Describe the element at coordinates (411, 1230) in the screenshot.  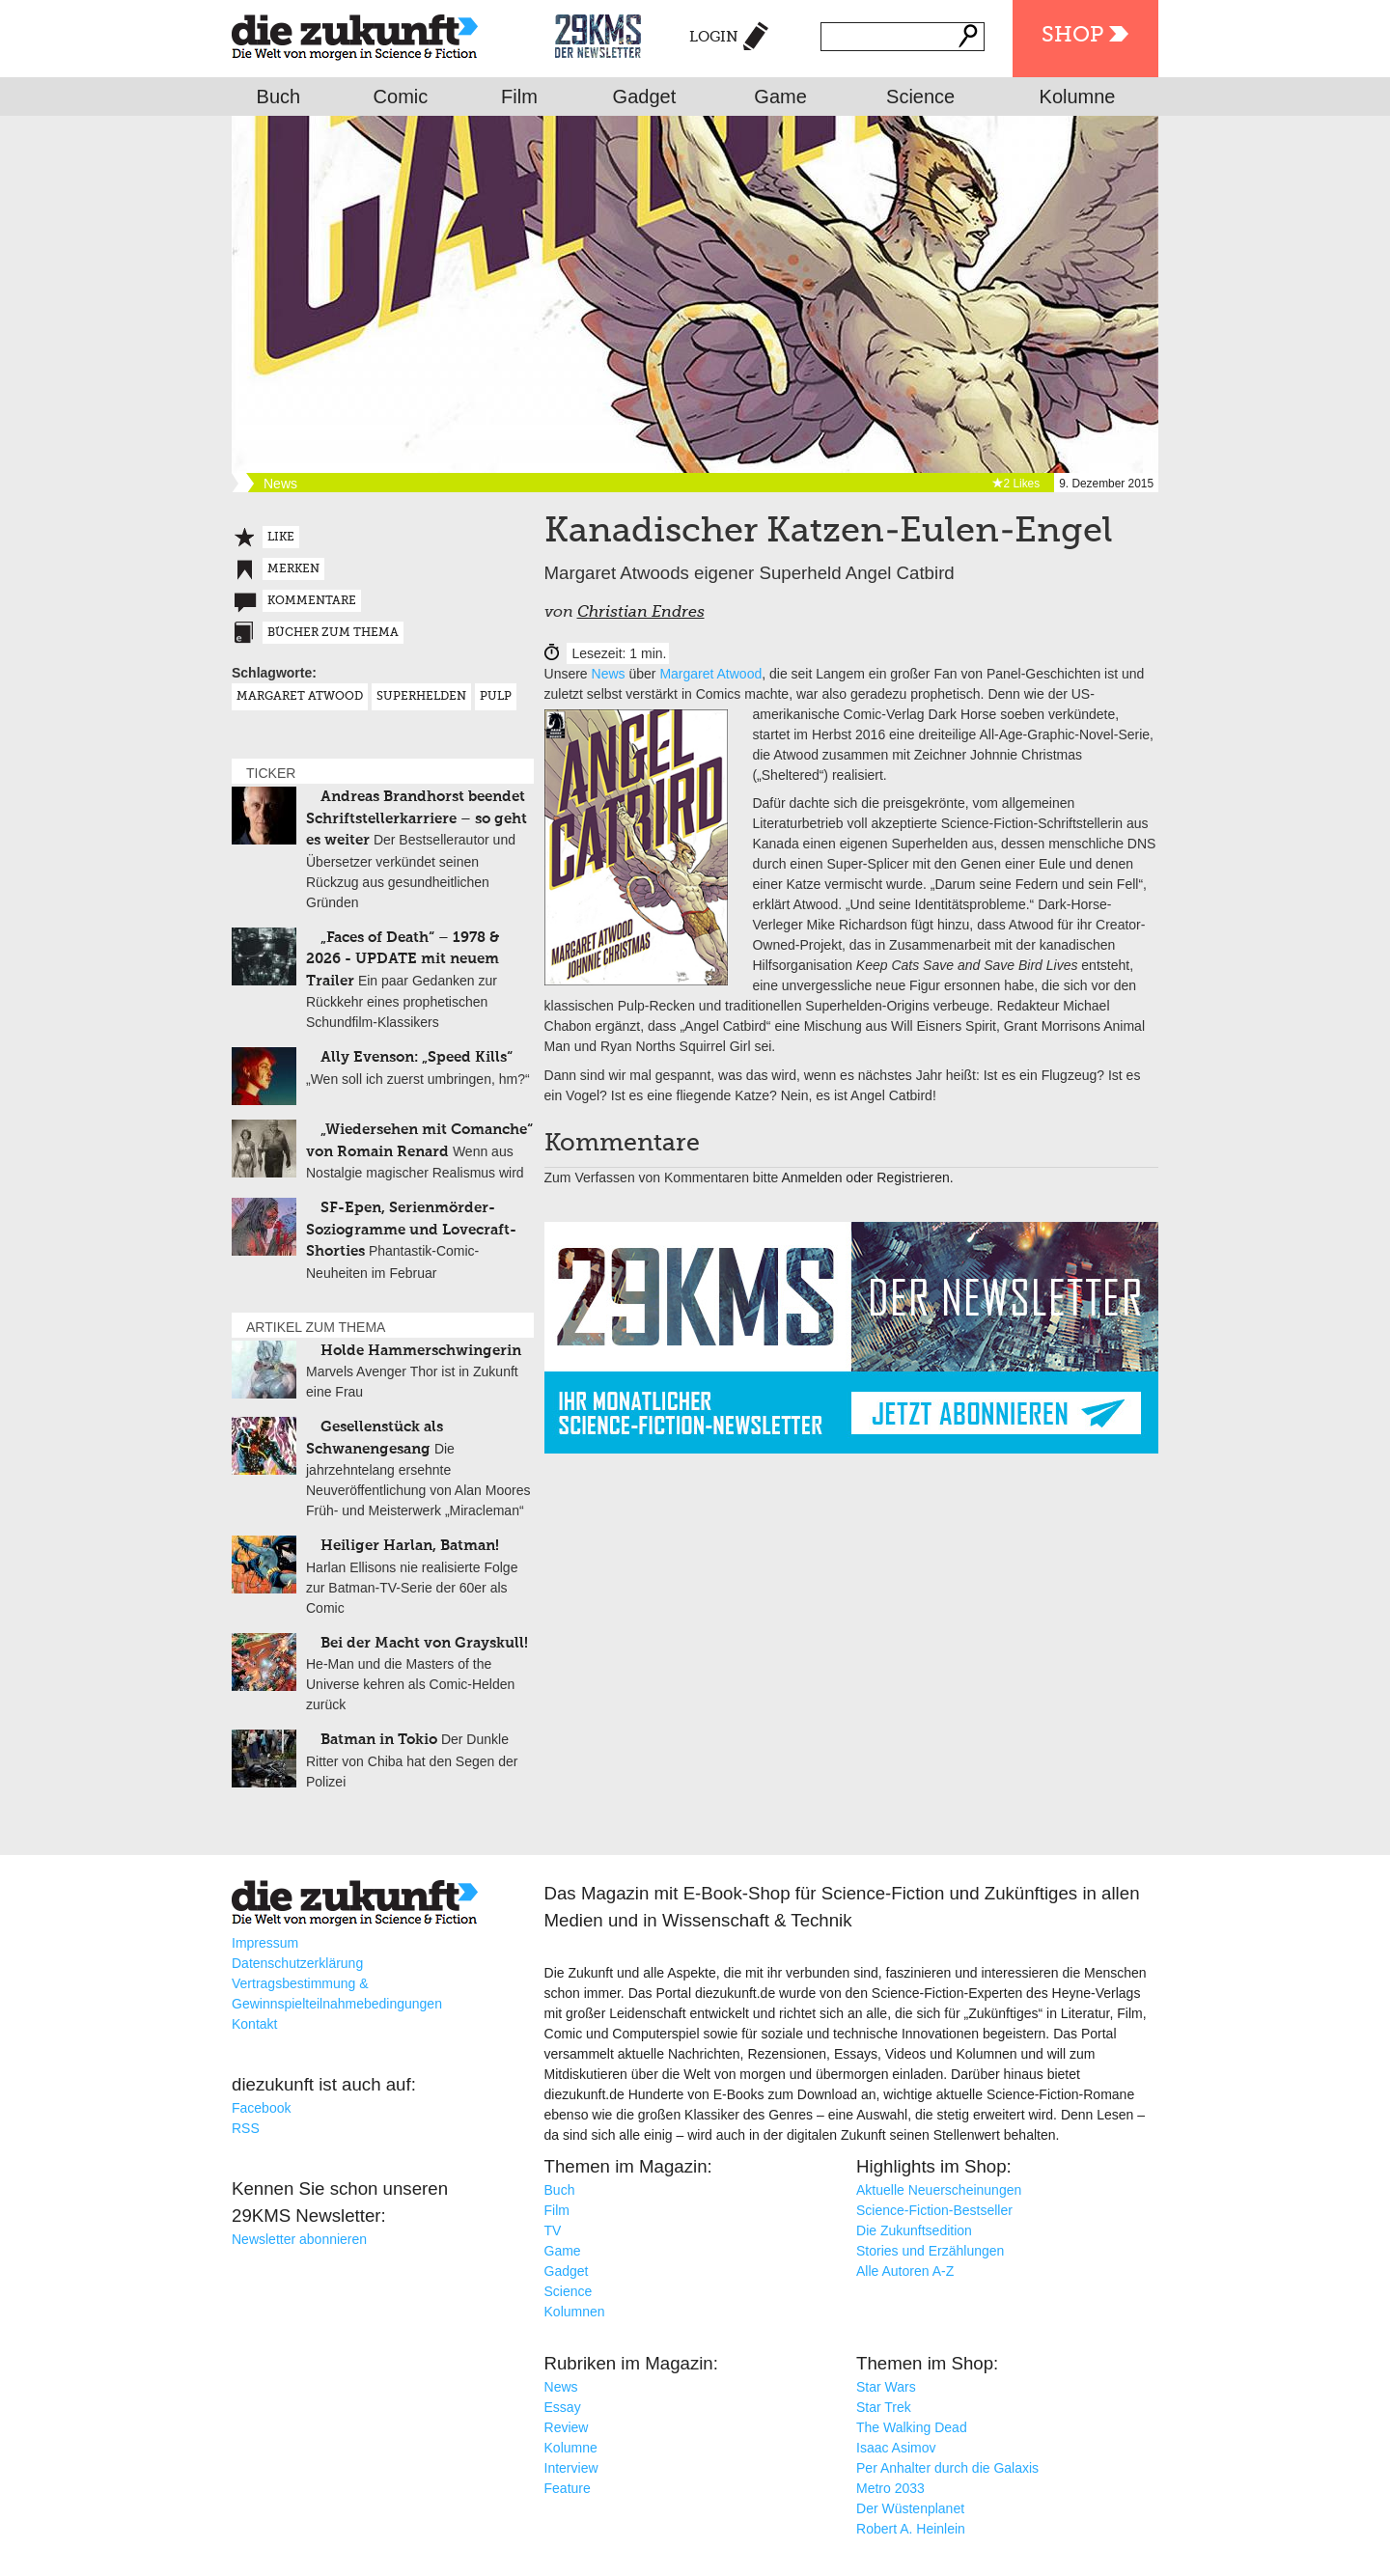
I see `SF-Epen, Serienmörder-Soziogramme und Lovecraft-Shorties` at that location.